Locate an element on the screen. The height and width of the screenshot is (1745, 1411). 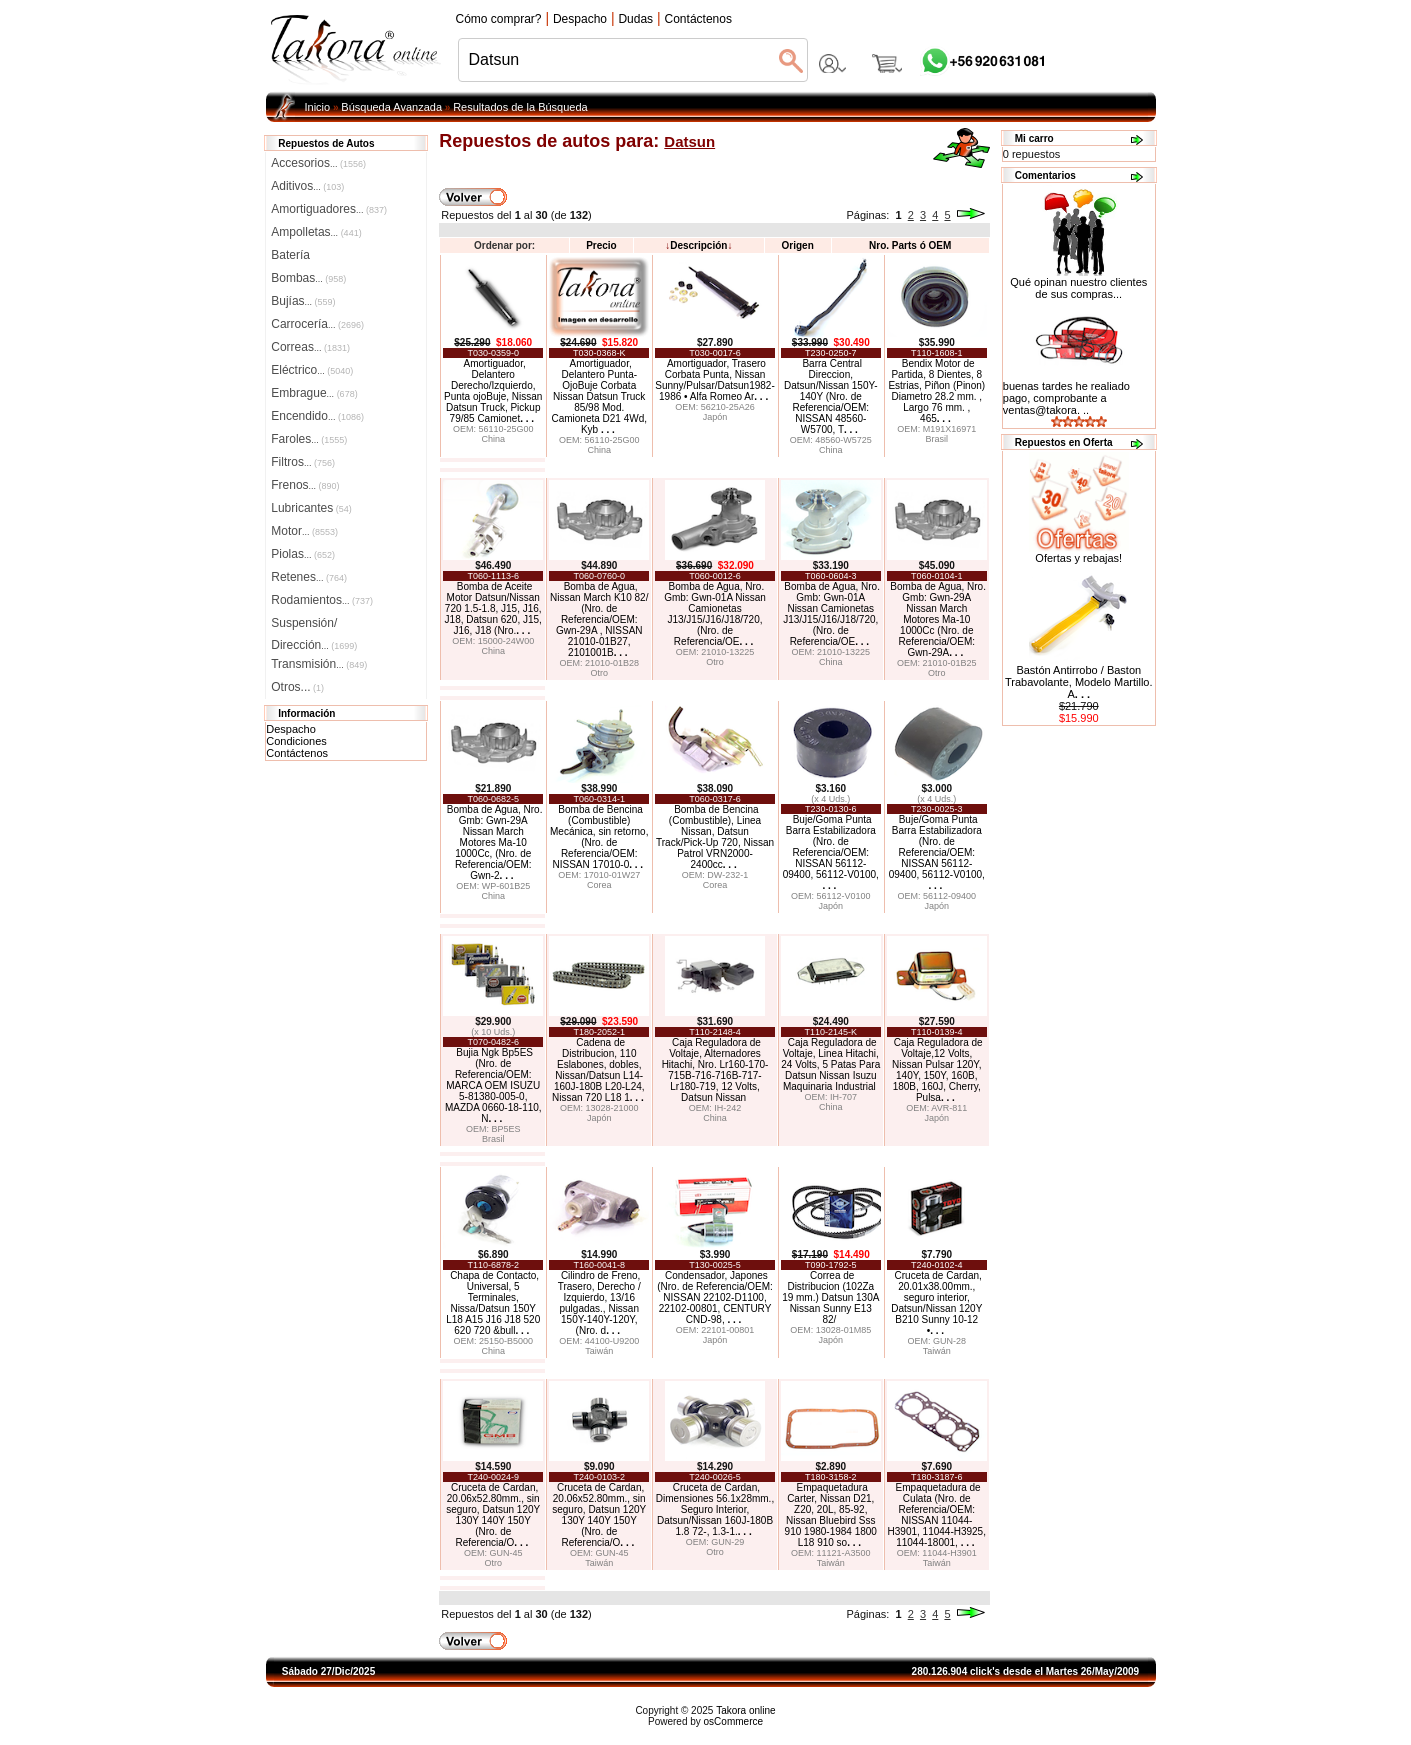
Bendix Motor de Partida, 8 Dientes, 8 Estrias, Piñon (Pinon) Diametro 28.2 mm. , Largo 76 mm. , 465 is located at coordinates (936, 391).